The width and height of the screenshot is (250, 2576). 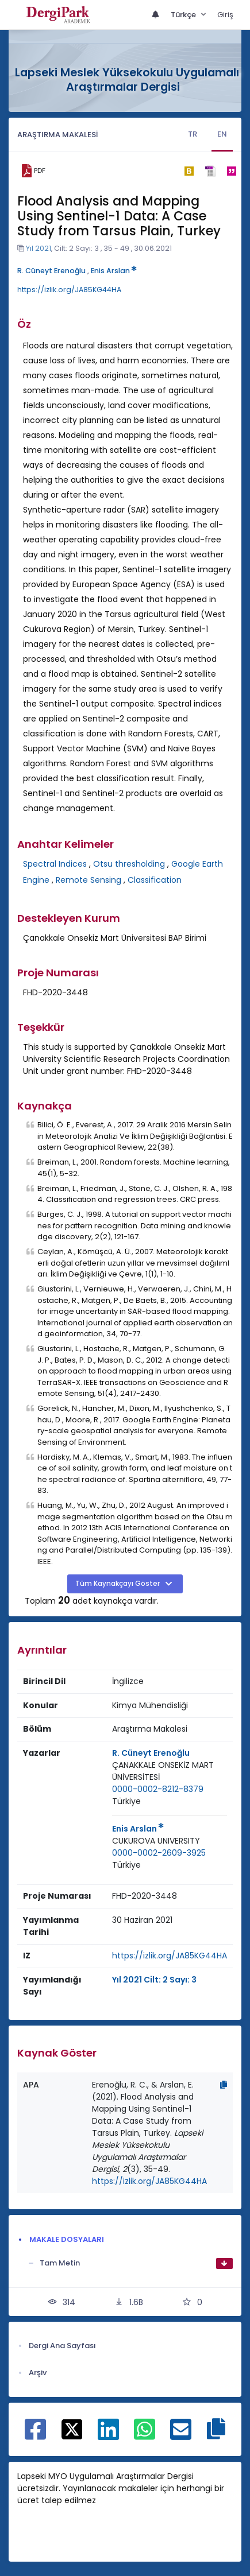 What do you see at coordinates (156, 1841) in the screenshot?
I see `[Kurum : CUKUROVA UNIVERSITY]` at bounding box center [156, 1841].